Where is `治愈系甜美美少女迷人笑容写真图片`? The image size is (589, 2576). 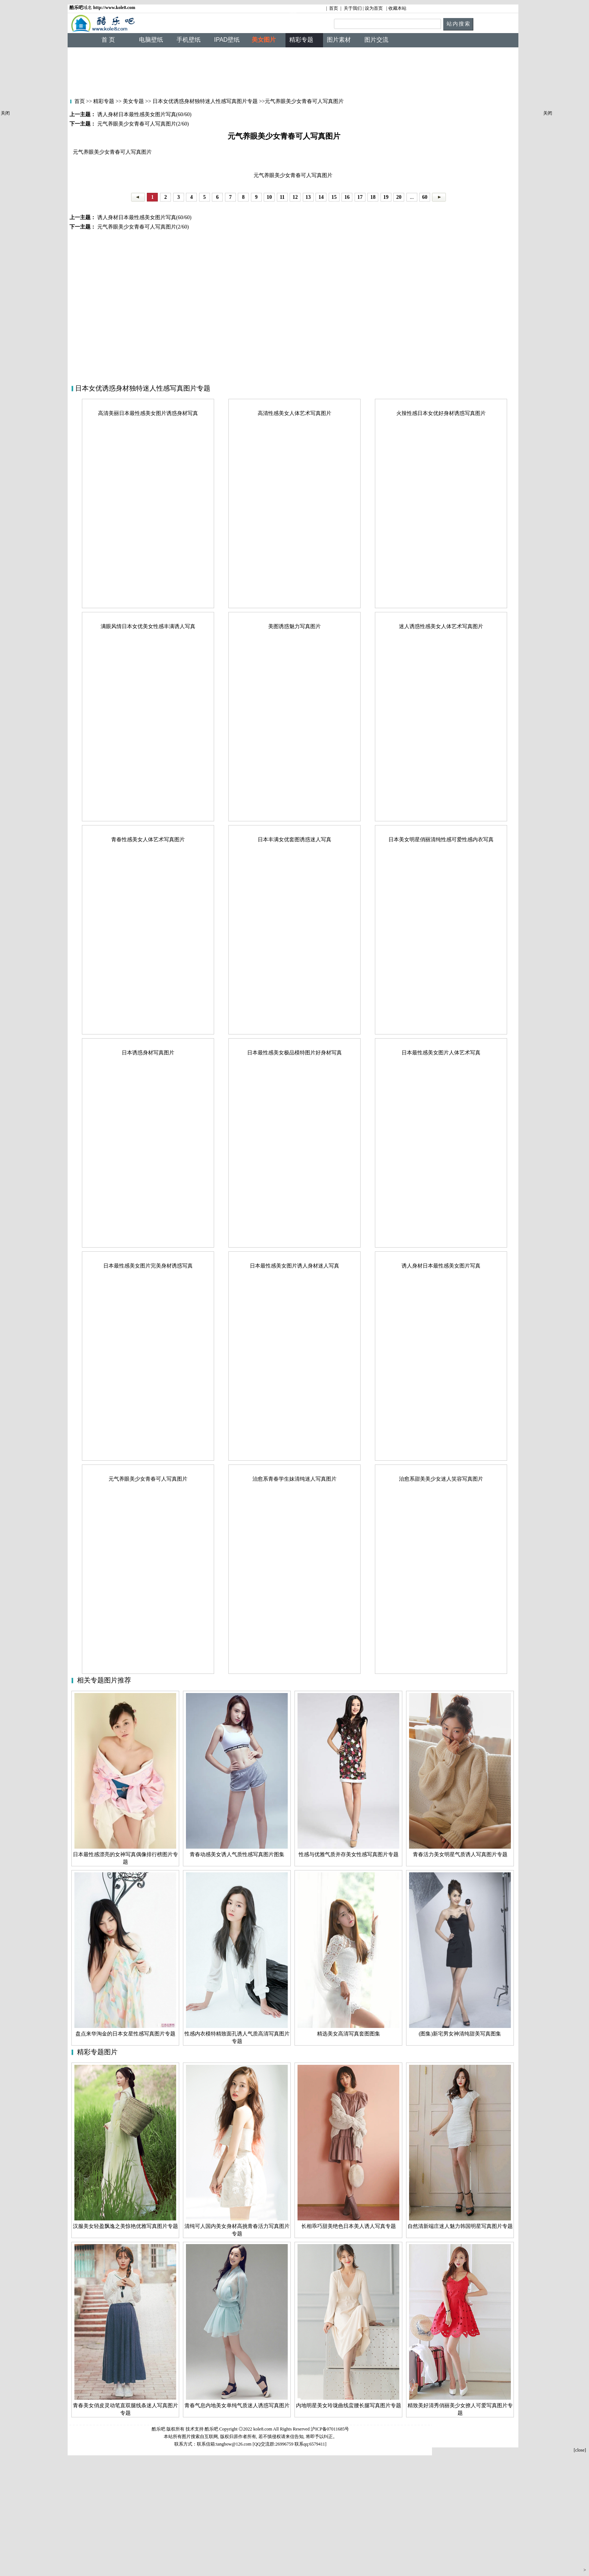 治愈系甜美美少女迷人笑容写真图片 is located at coordinates (441, 1479).